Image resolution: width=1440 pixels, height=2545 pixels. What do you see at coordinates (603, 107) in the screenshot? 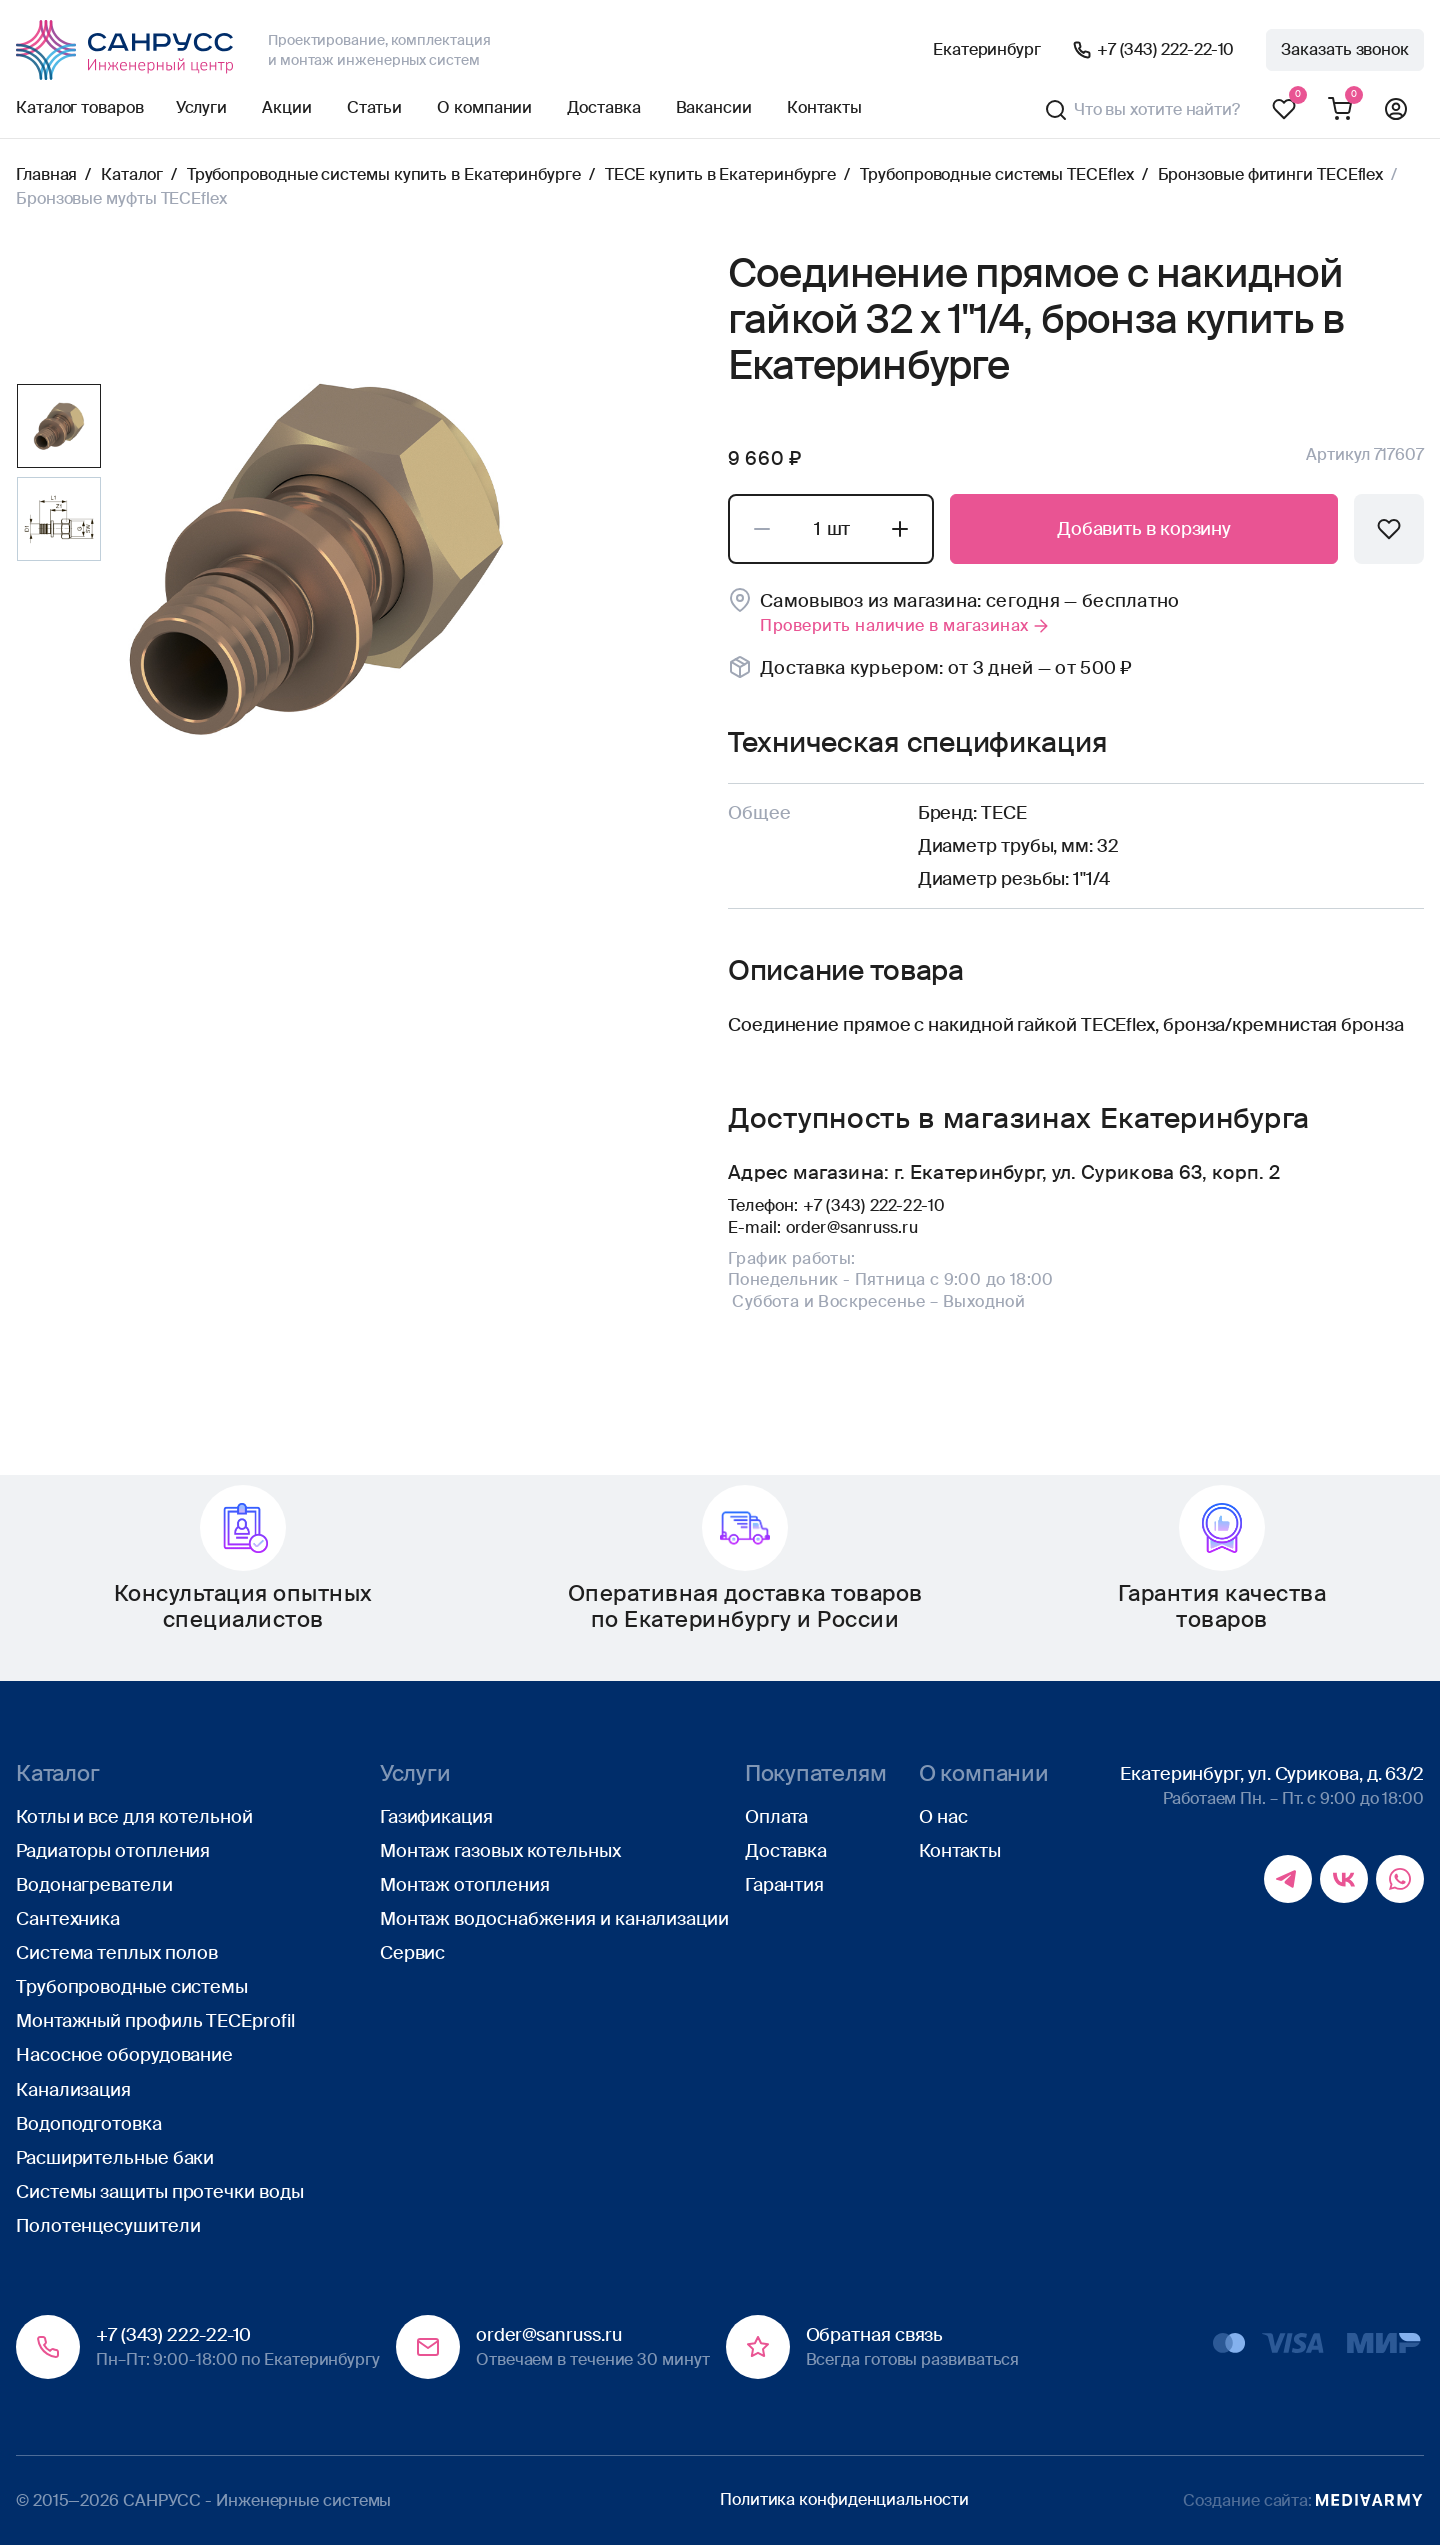
I see `Доставка` at bounding box center [603, 107].